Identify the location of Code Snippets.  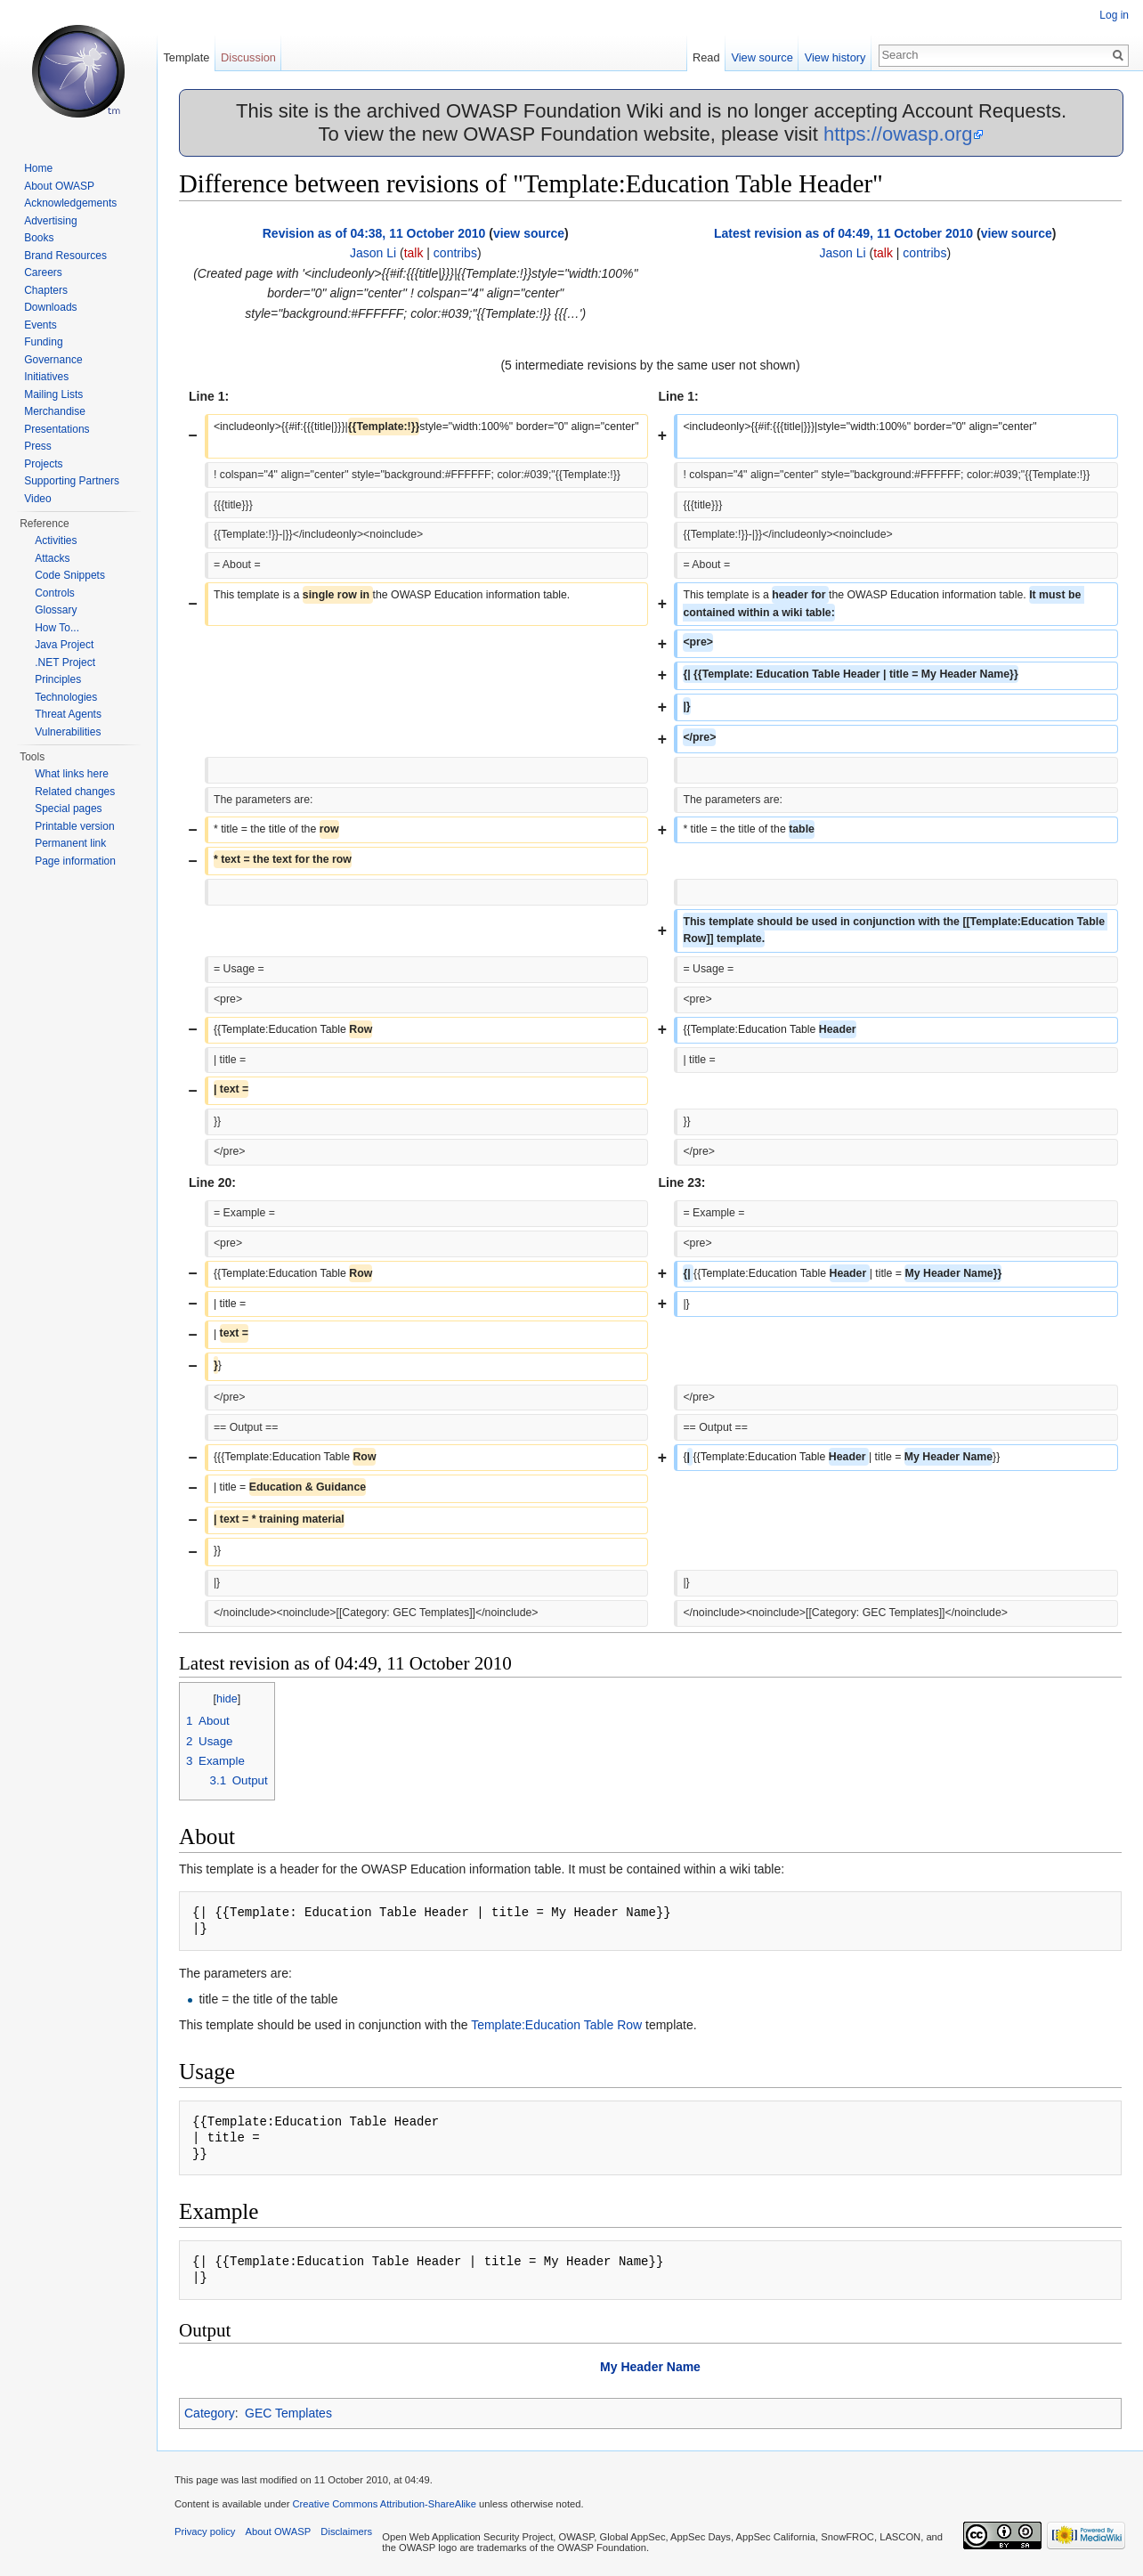
(70, 575).